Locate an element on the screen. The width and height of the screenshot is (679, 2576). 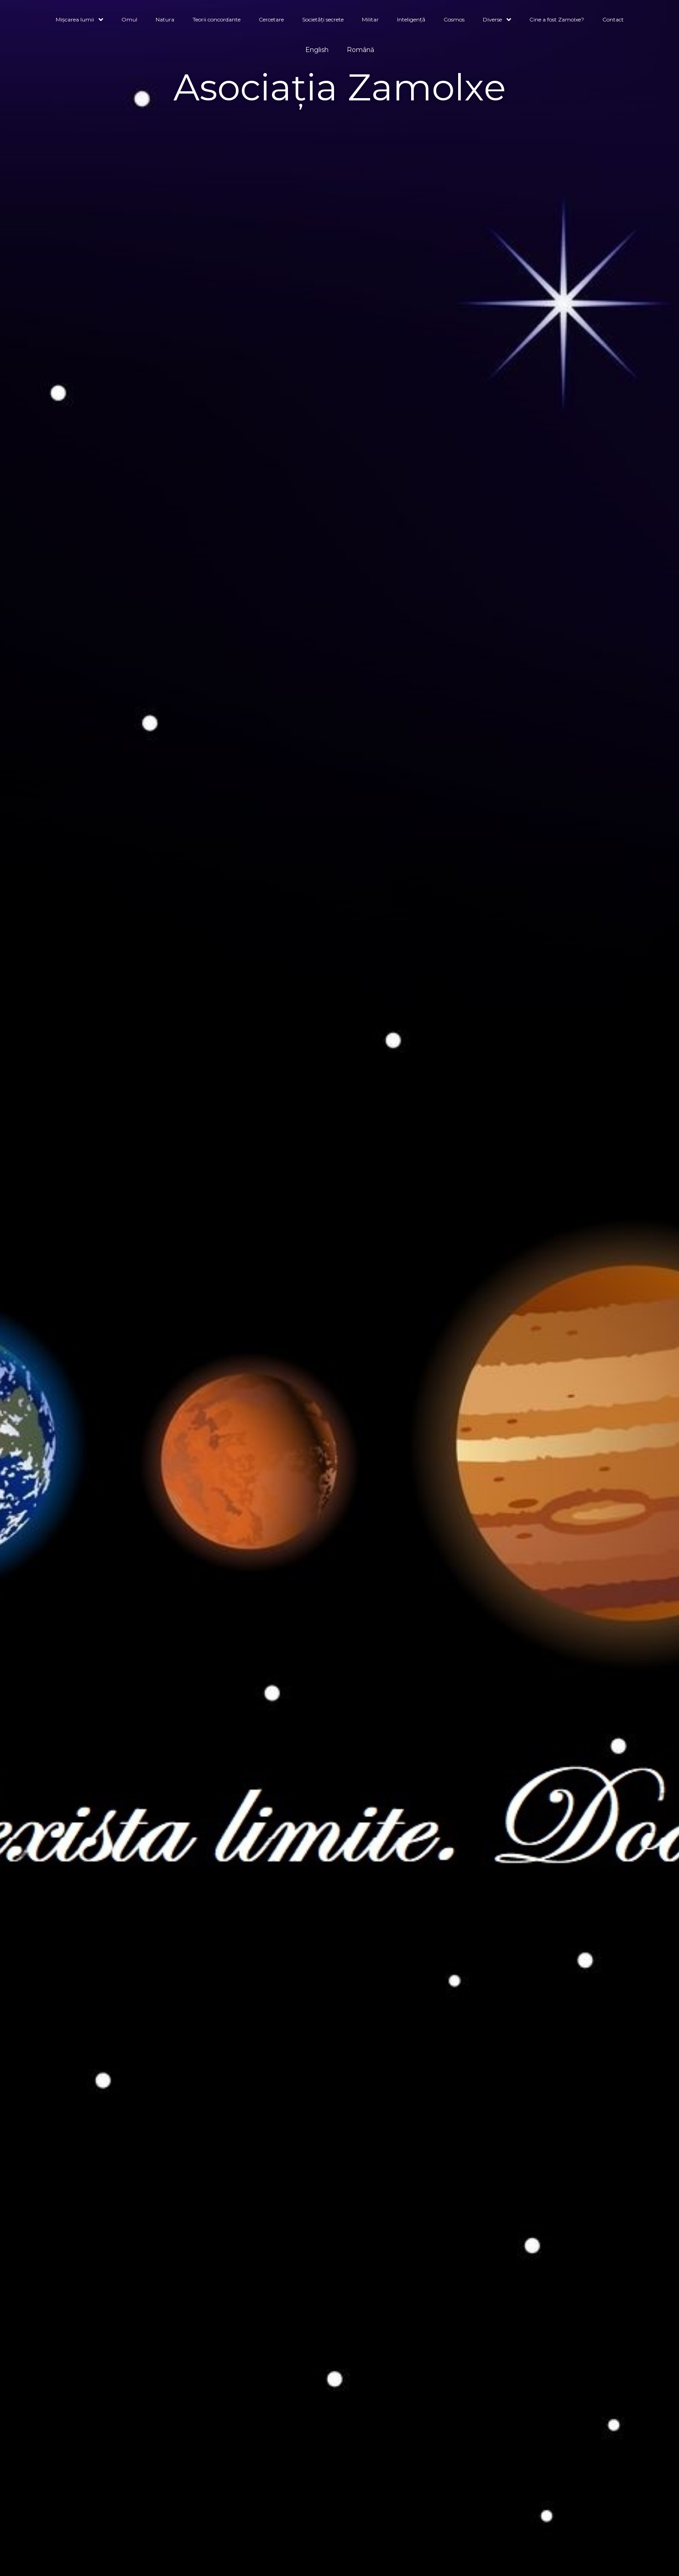
Cosmos is located at coordinates (454, 19).